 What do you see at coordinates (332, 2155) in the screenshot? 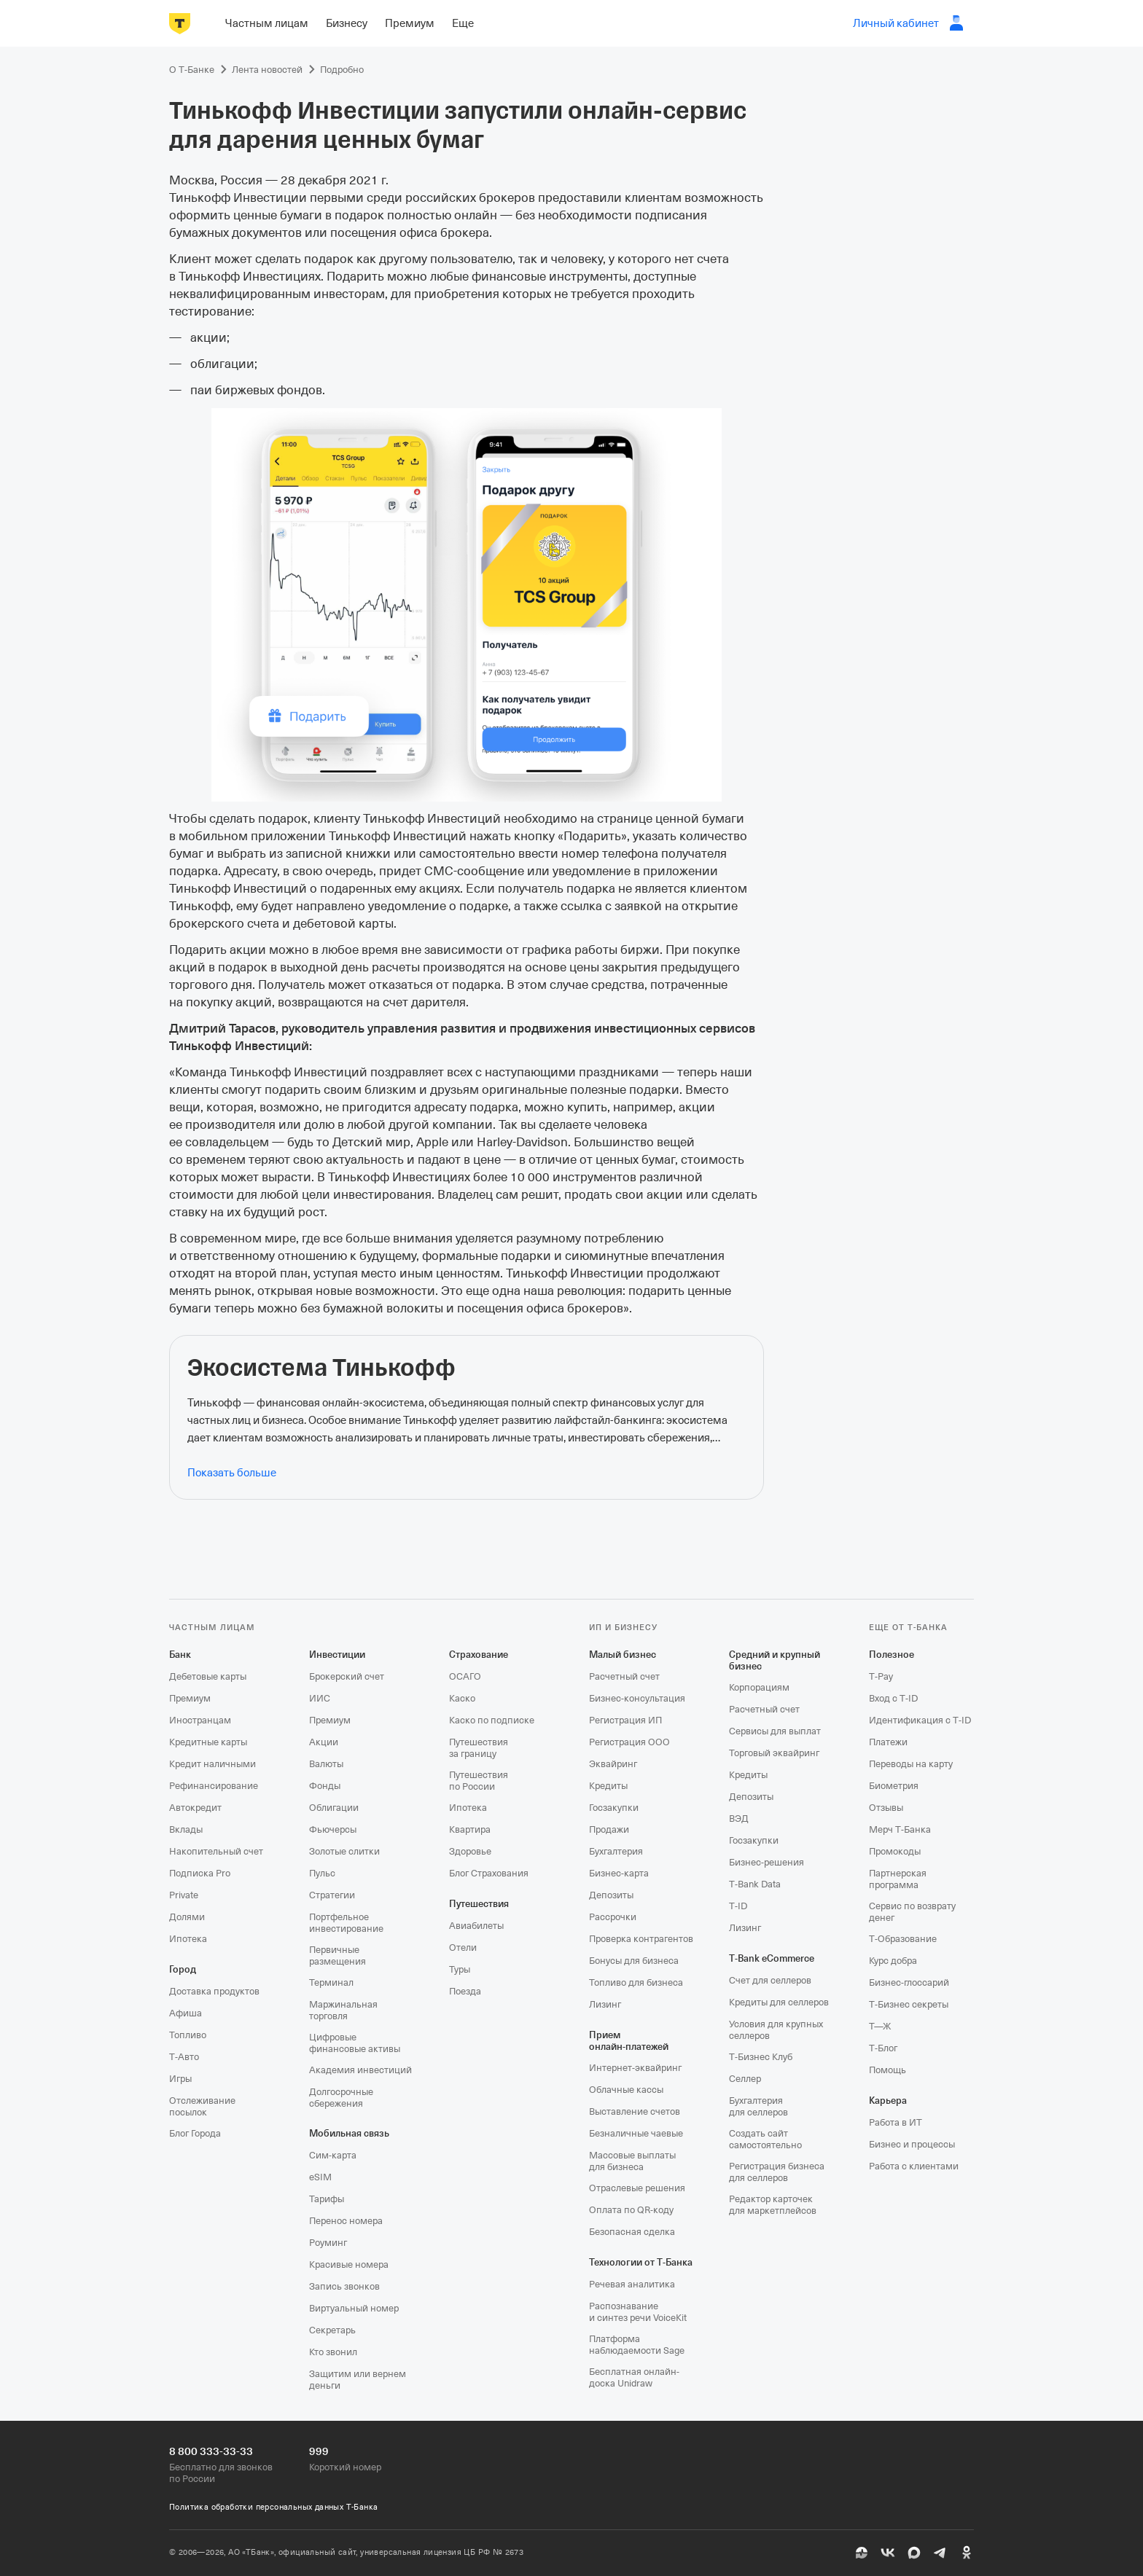
I see `Сим‑карта` at bounding box center [332, 2155].